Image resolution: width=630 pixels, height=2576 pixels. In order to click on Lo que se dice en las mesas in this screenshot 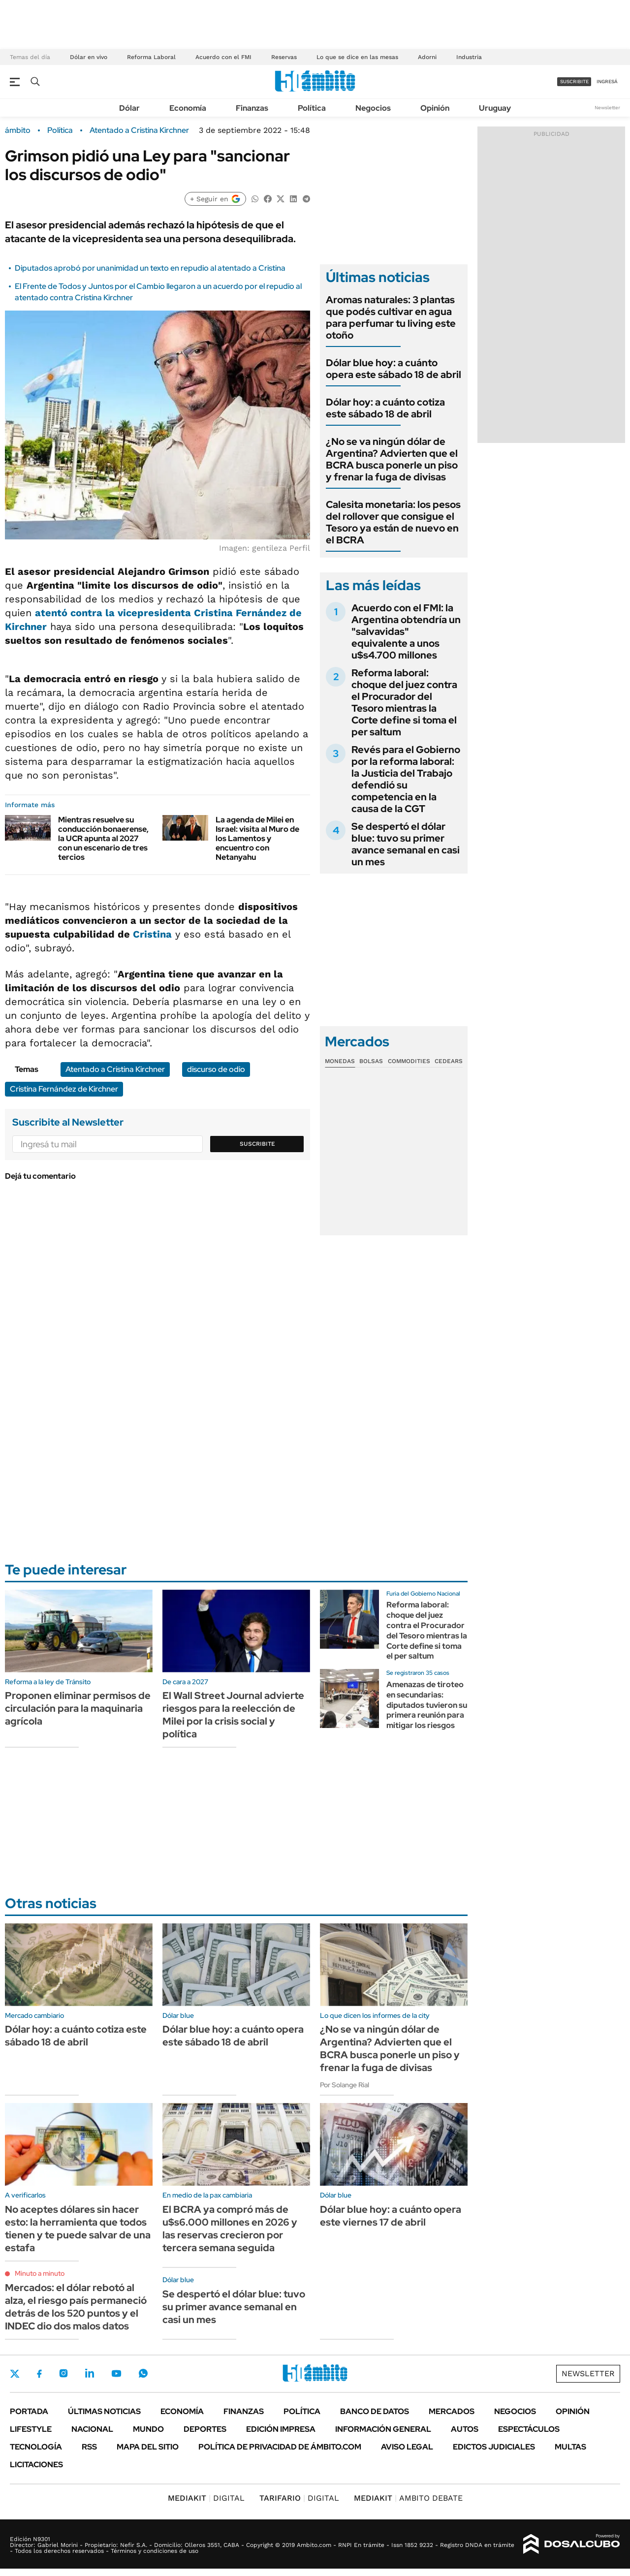, I will do `click(357, 57)`.